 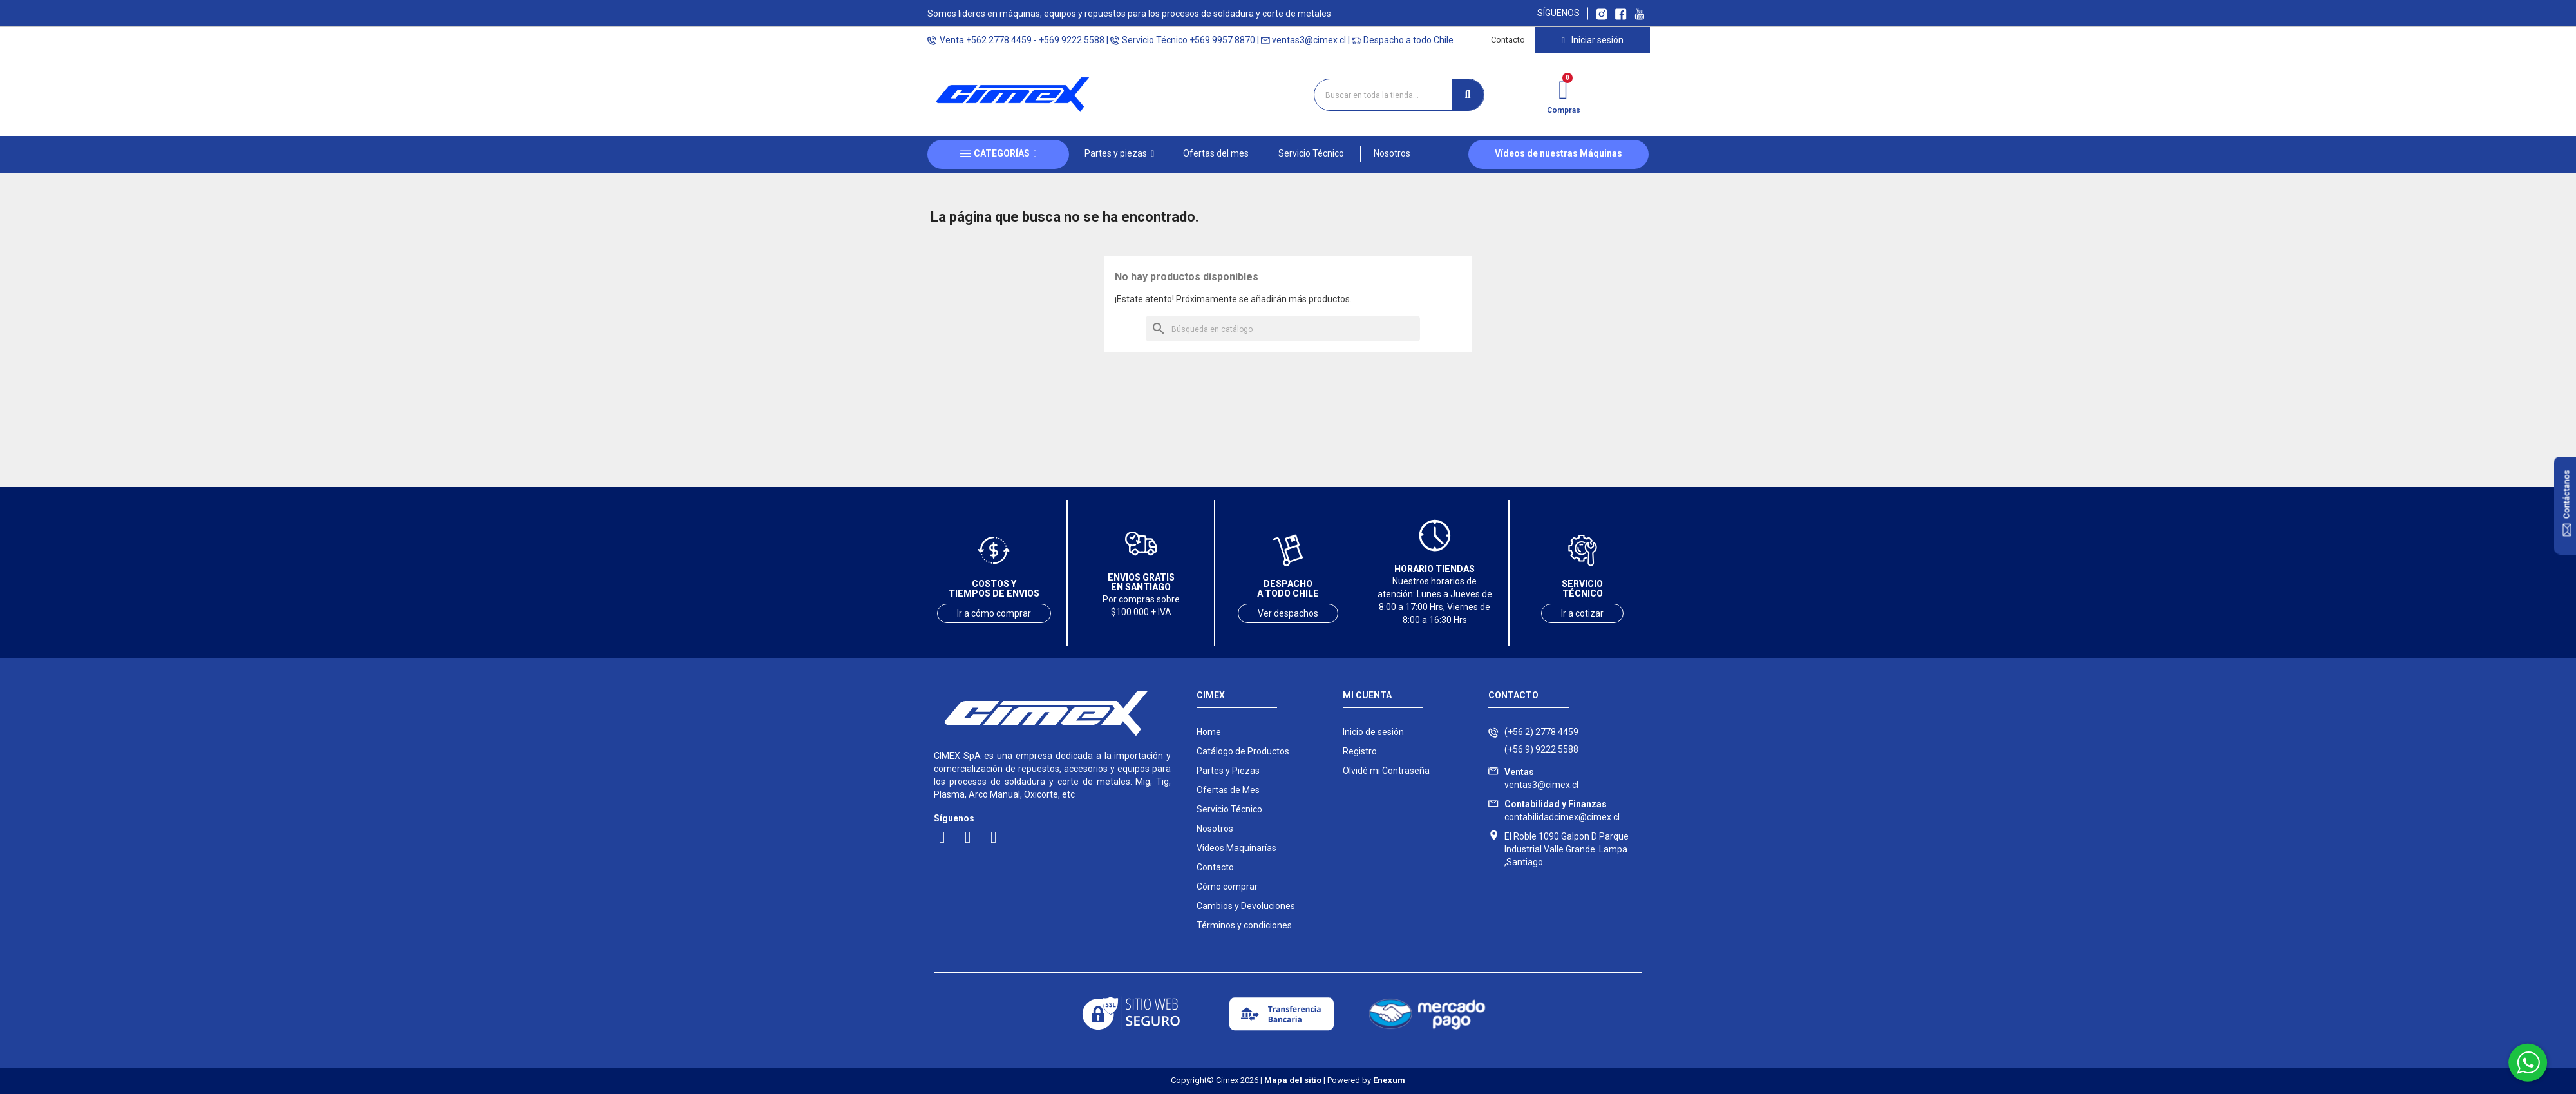 What do you see at coordinates (1541, 749) in the screenshot?
I see `(+56 9) 9222 5588` at bounding box center [1541, 749].